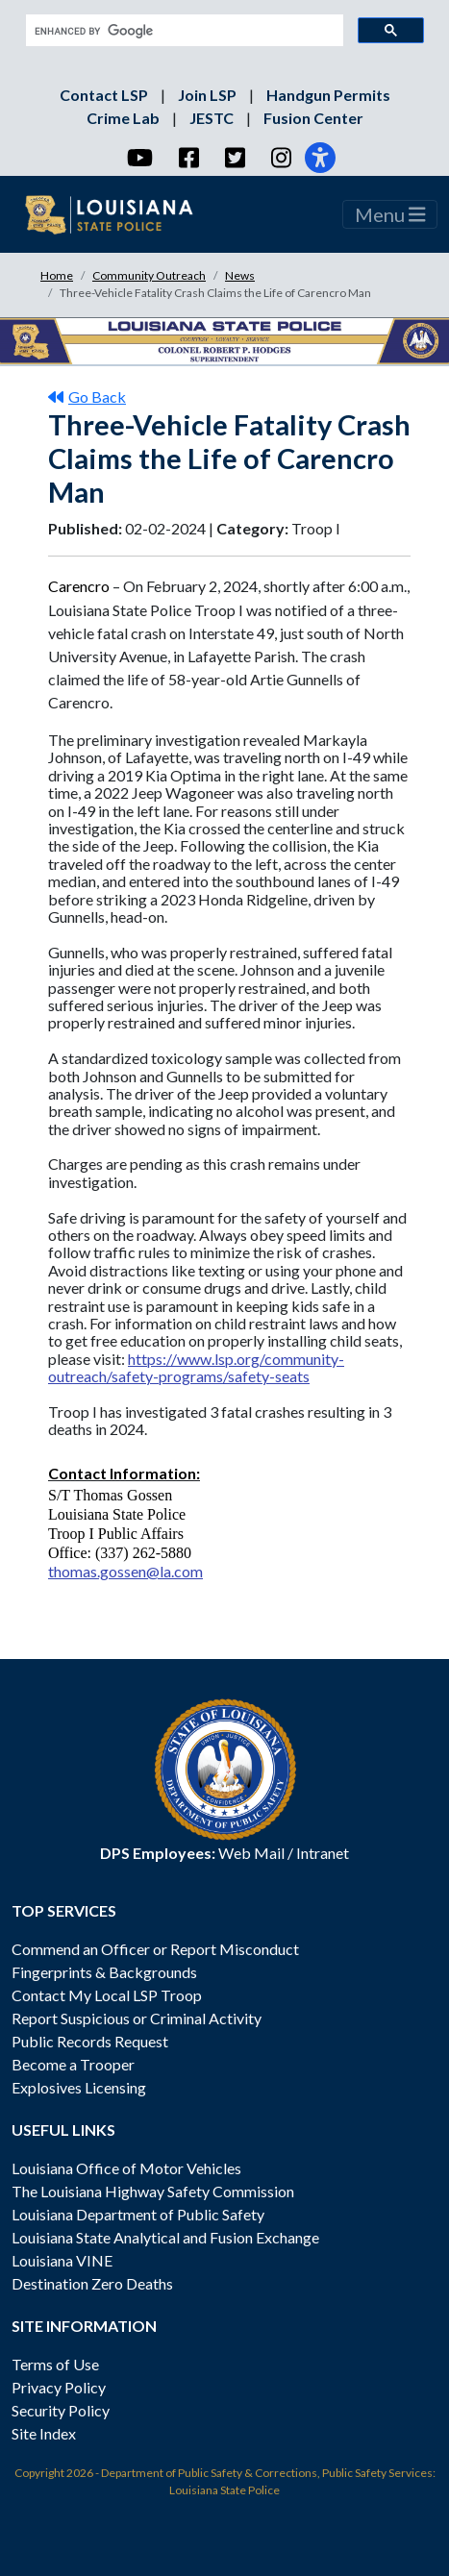 The height and width of the screenshot is (2576, 449). I want to click on [search], so click(183, 30).